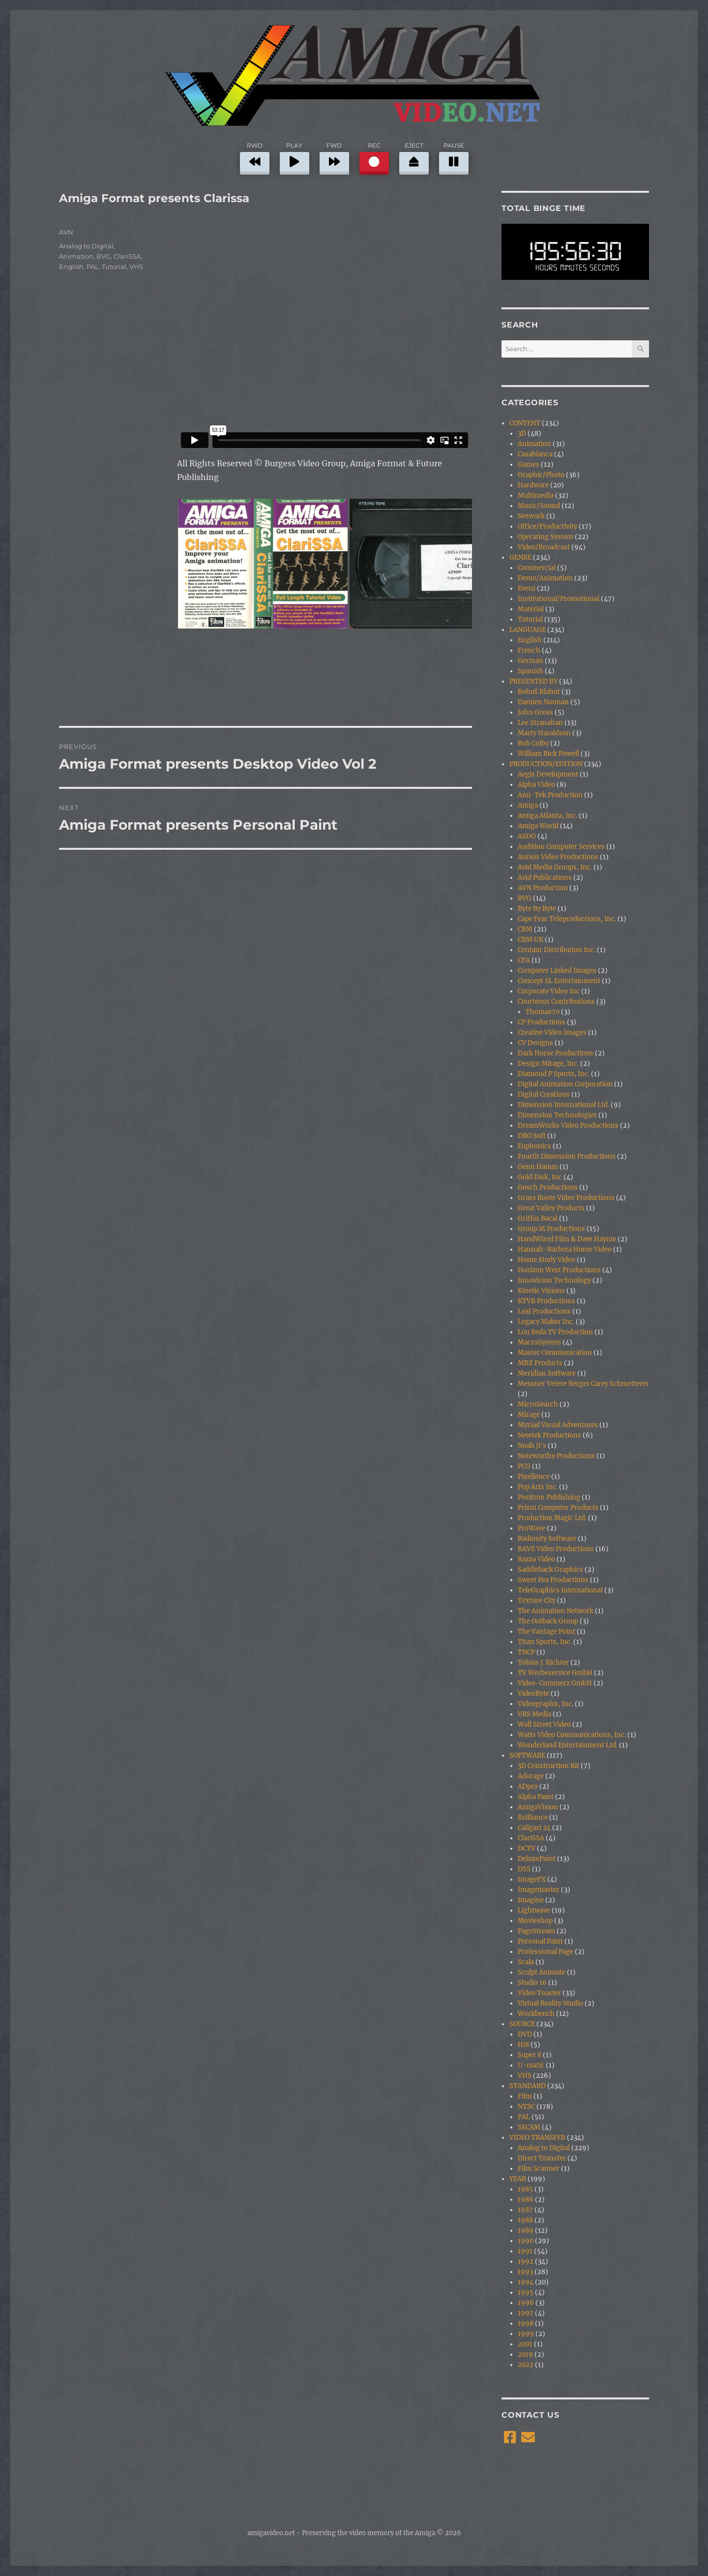  Describe the element at coordinates (525, 2272) in the screenshot. I see `1993` at that location.